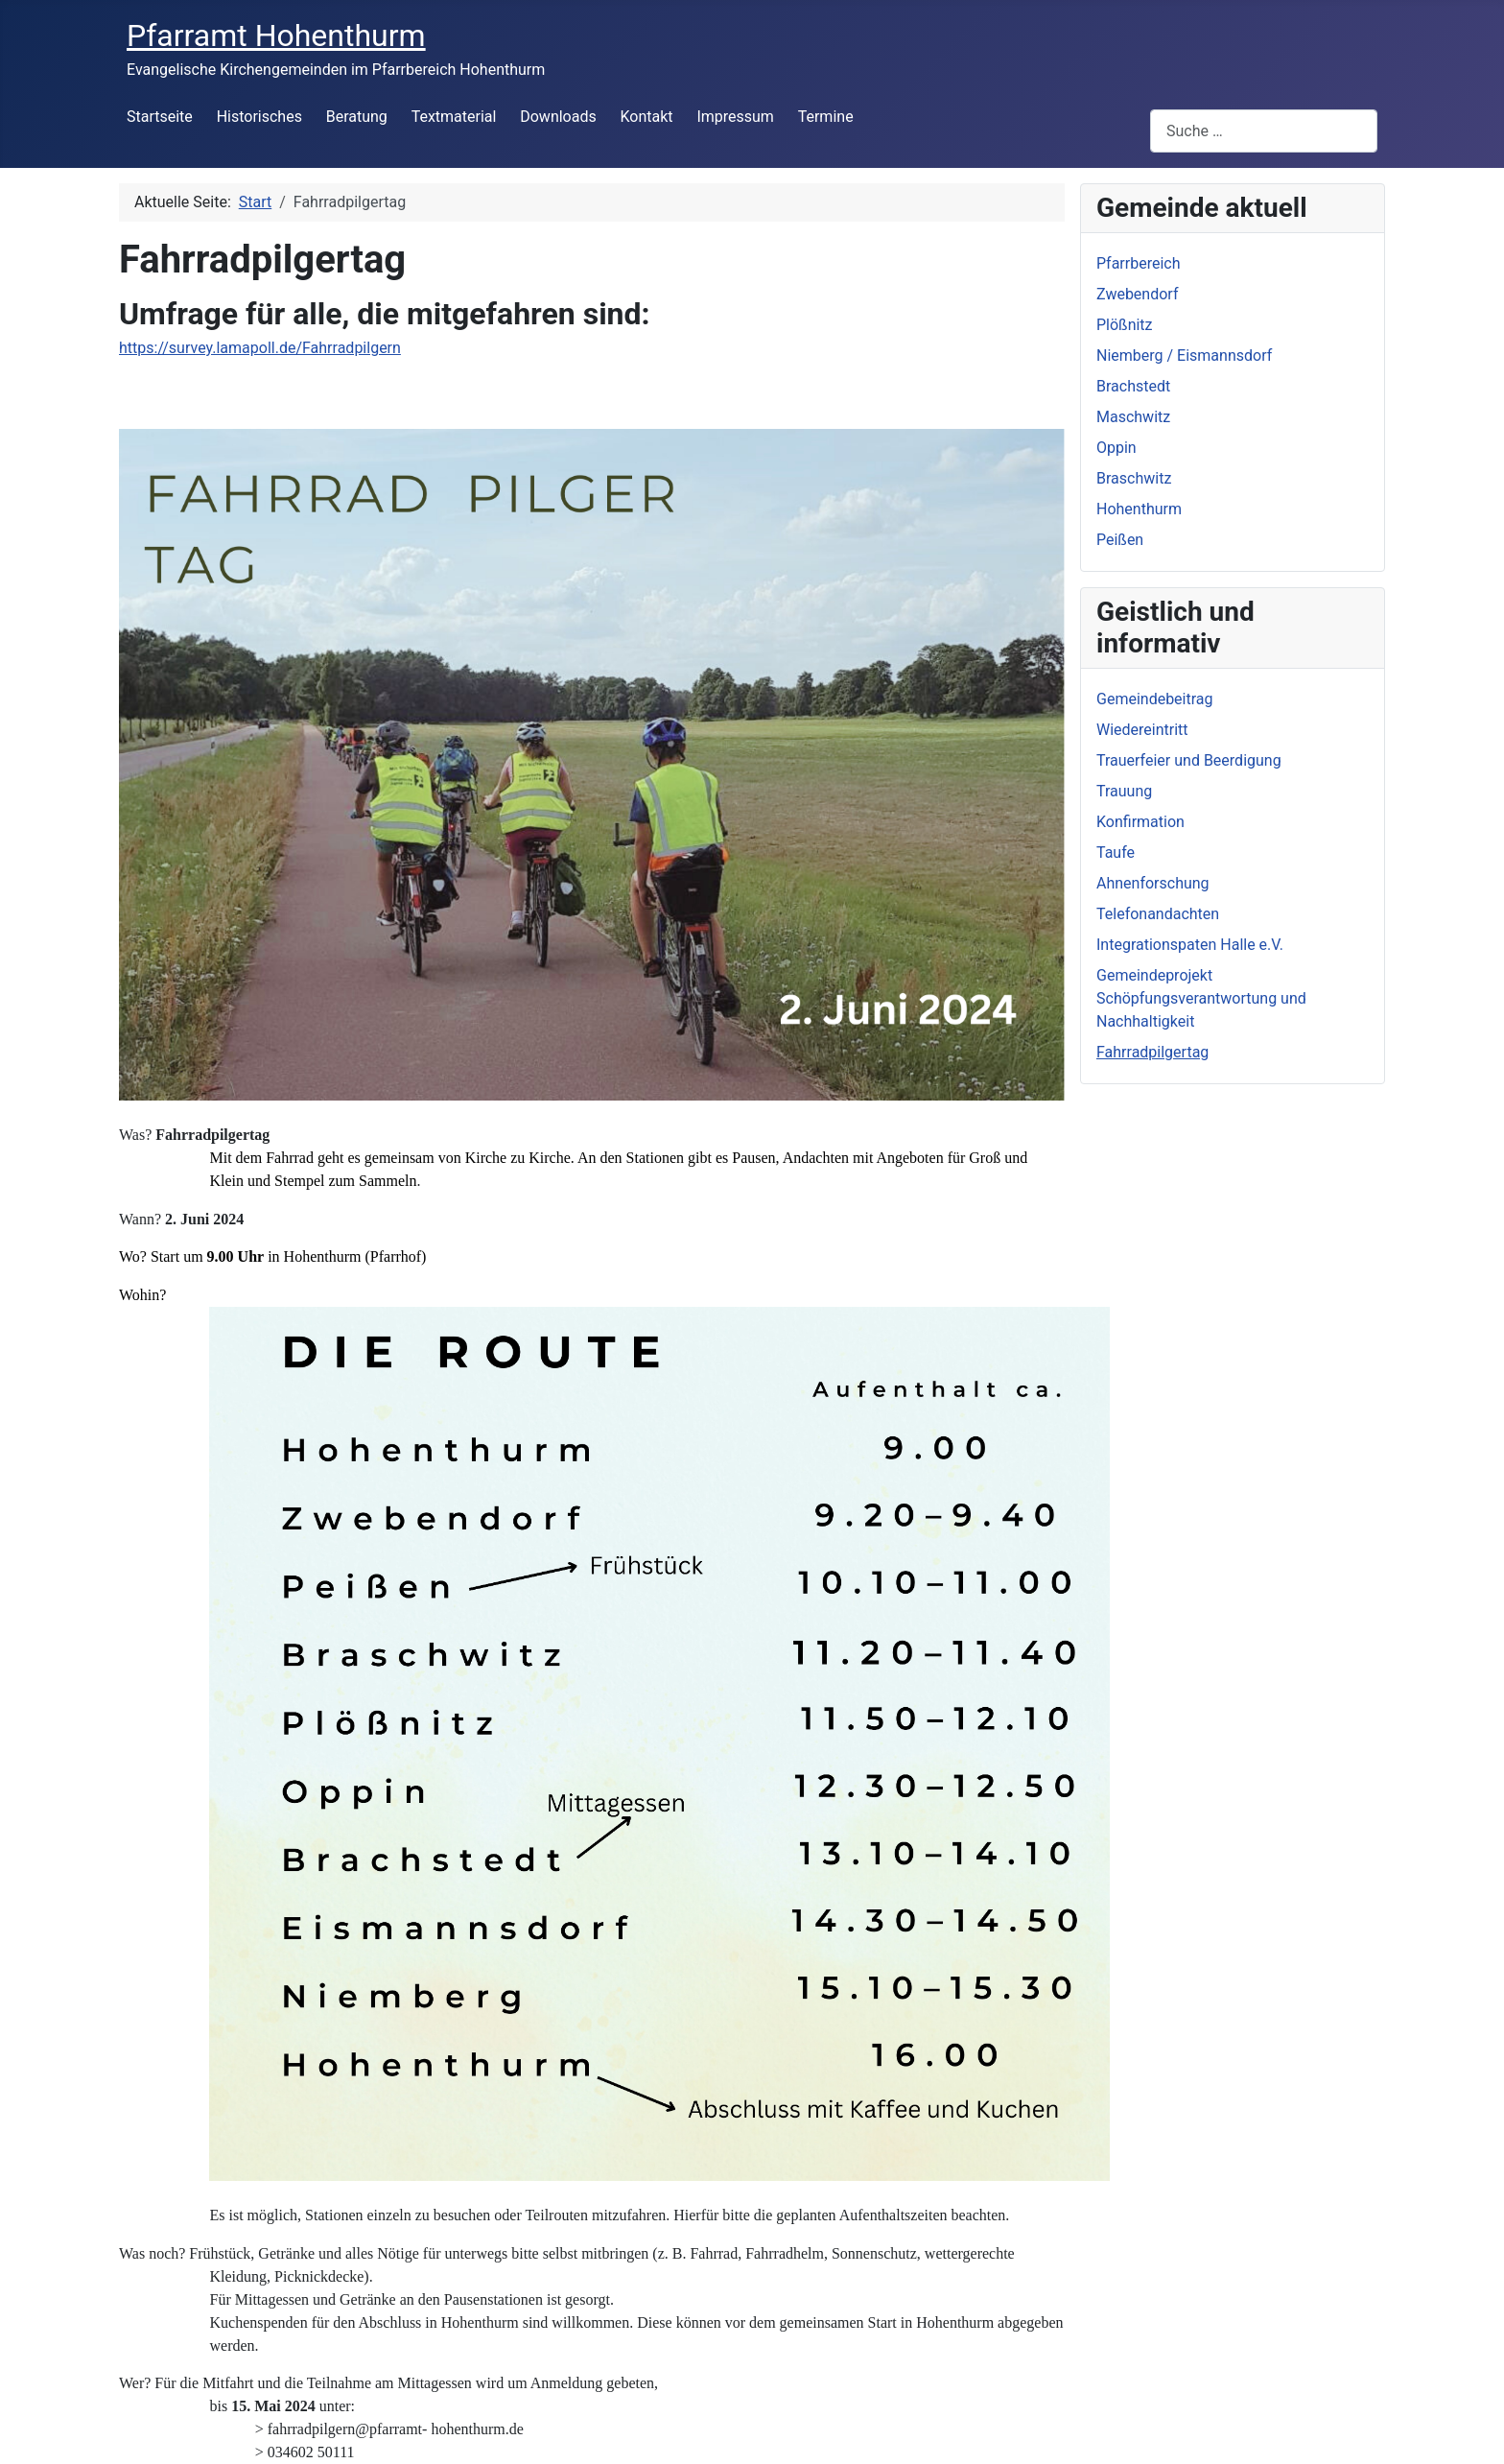  What do you see at coordinates (357, 116) in the screenshot?
I see `Beratung` at bounding box center [357, 116].